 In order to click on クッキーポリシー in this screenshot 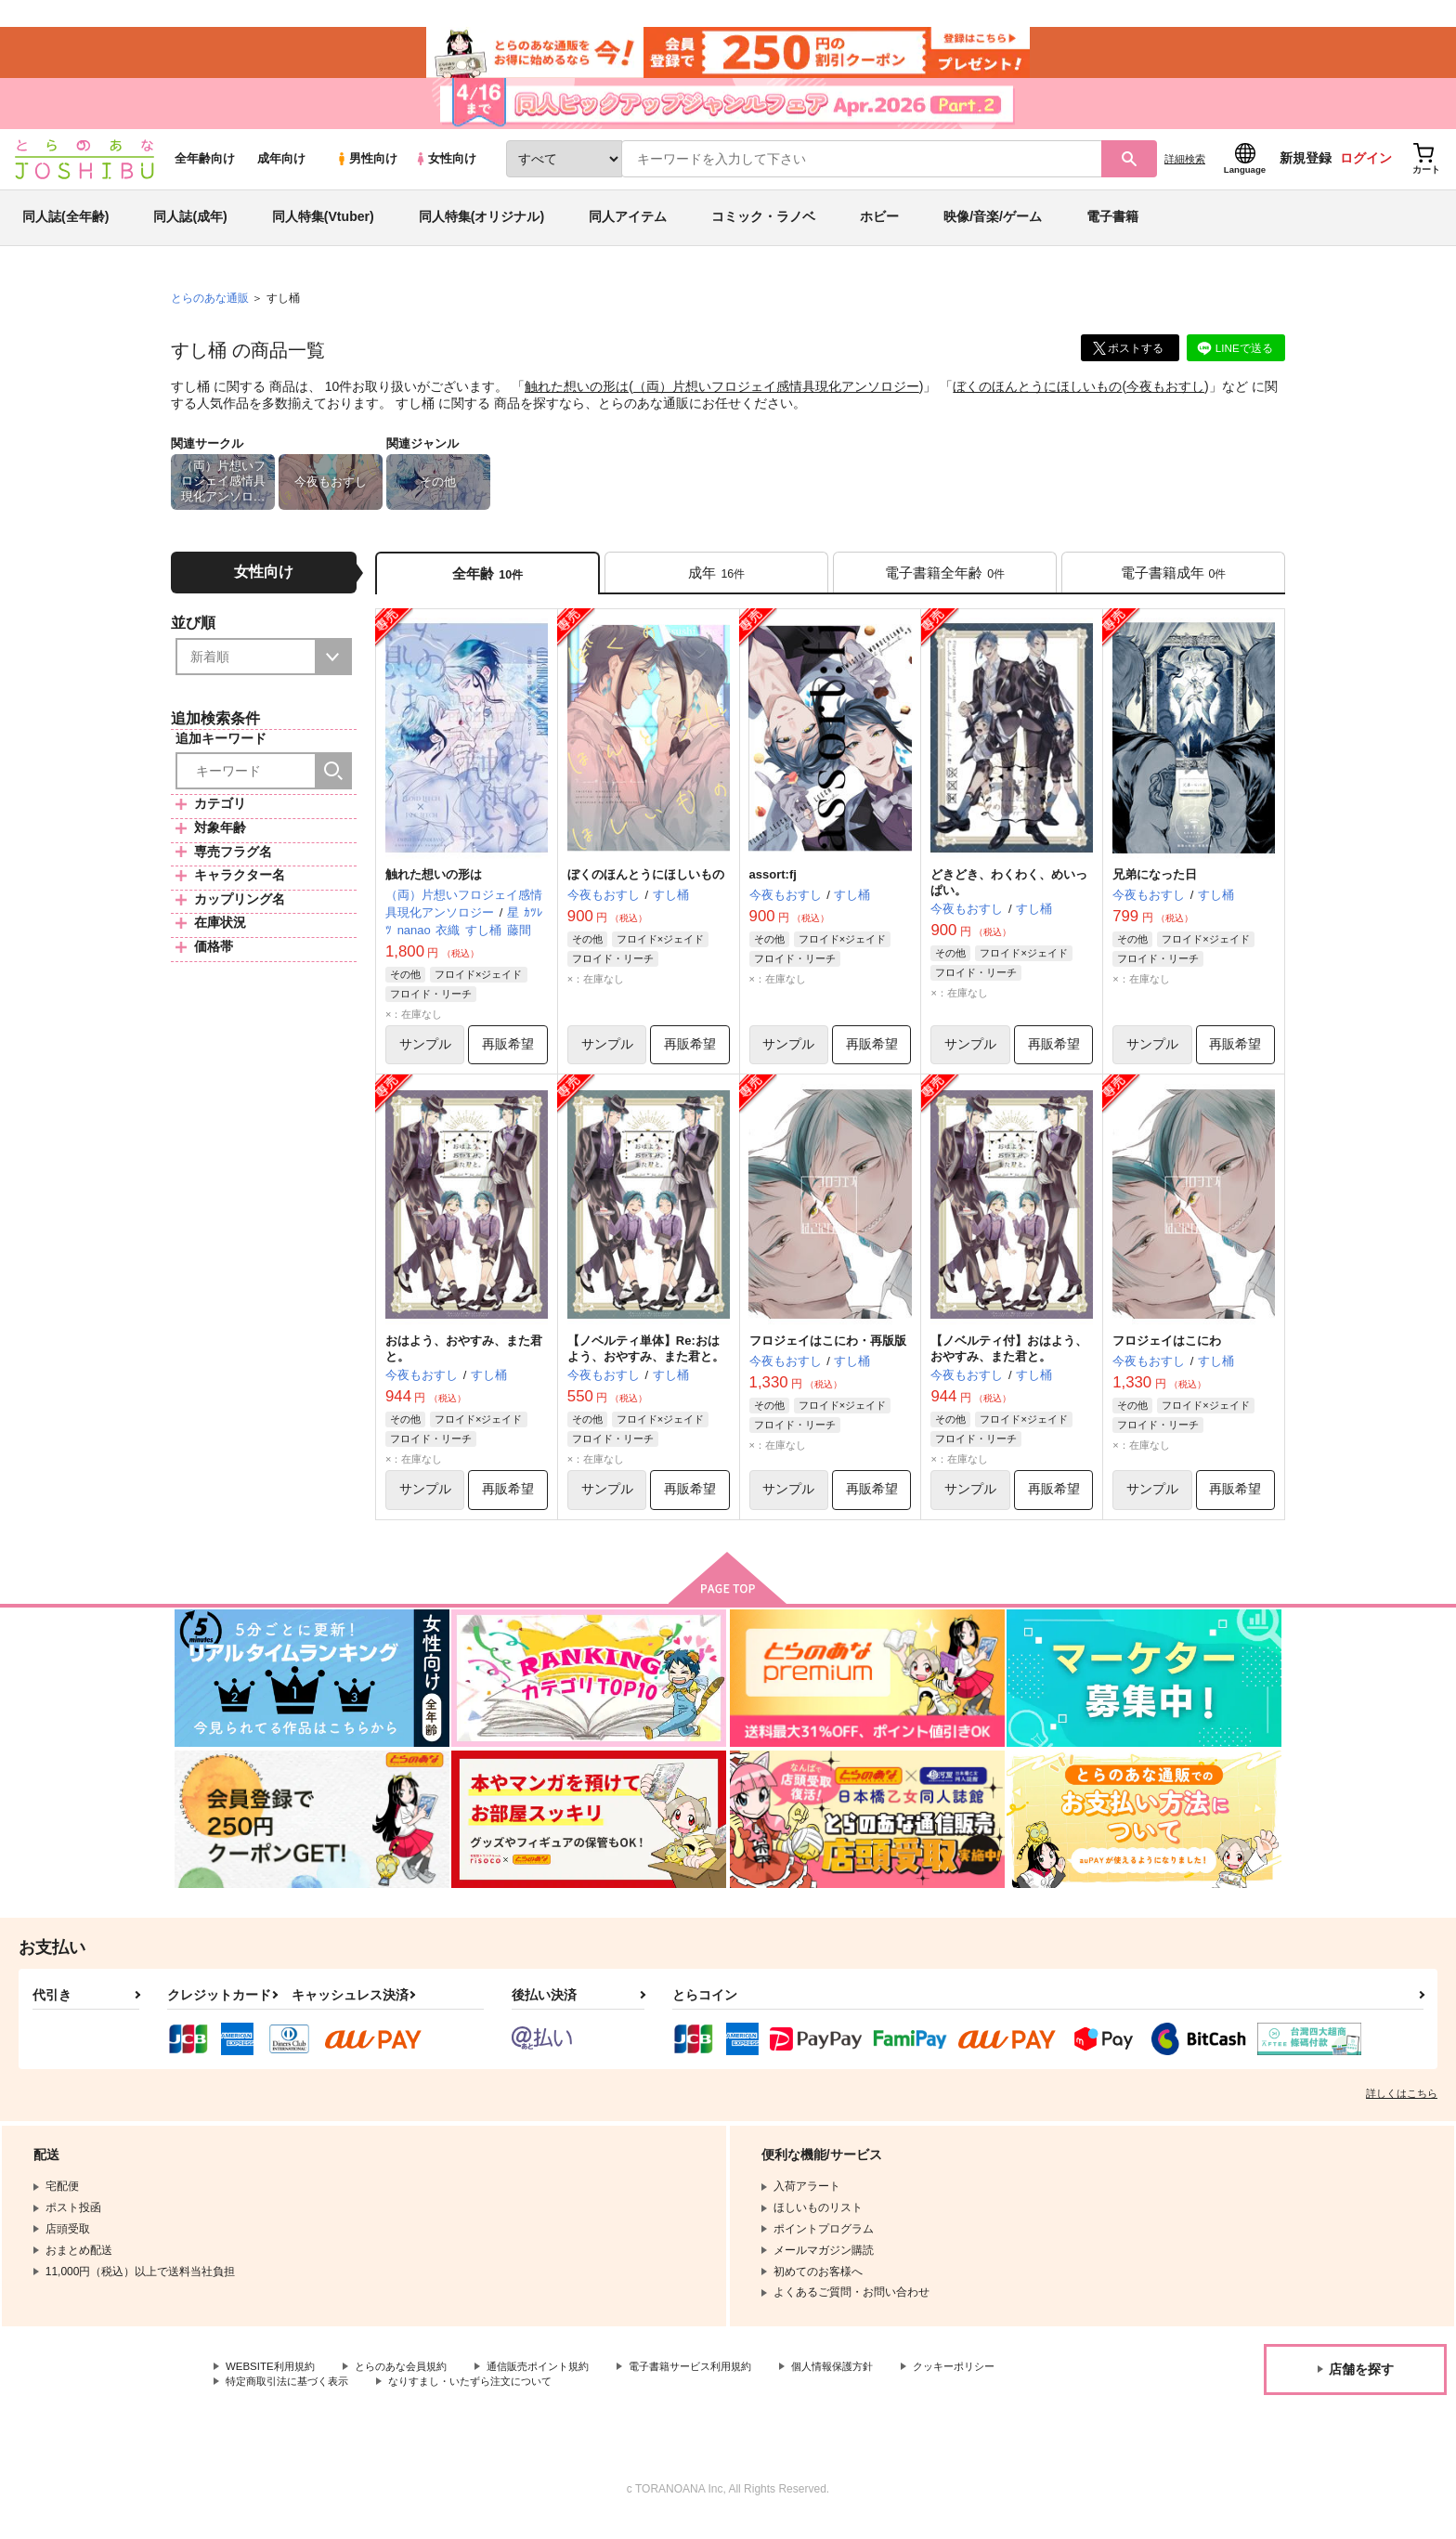, I will do `click(270, 2396)`.